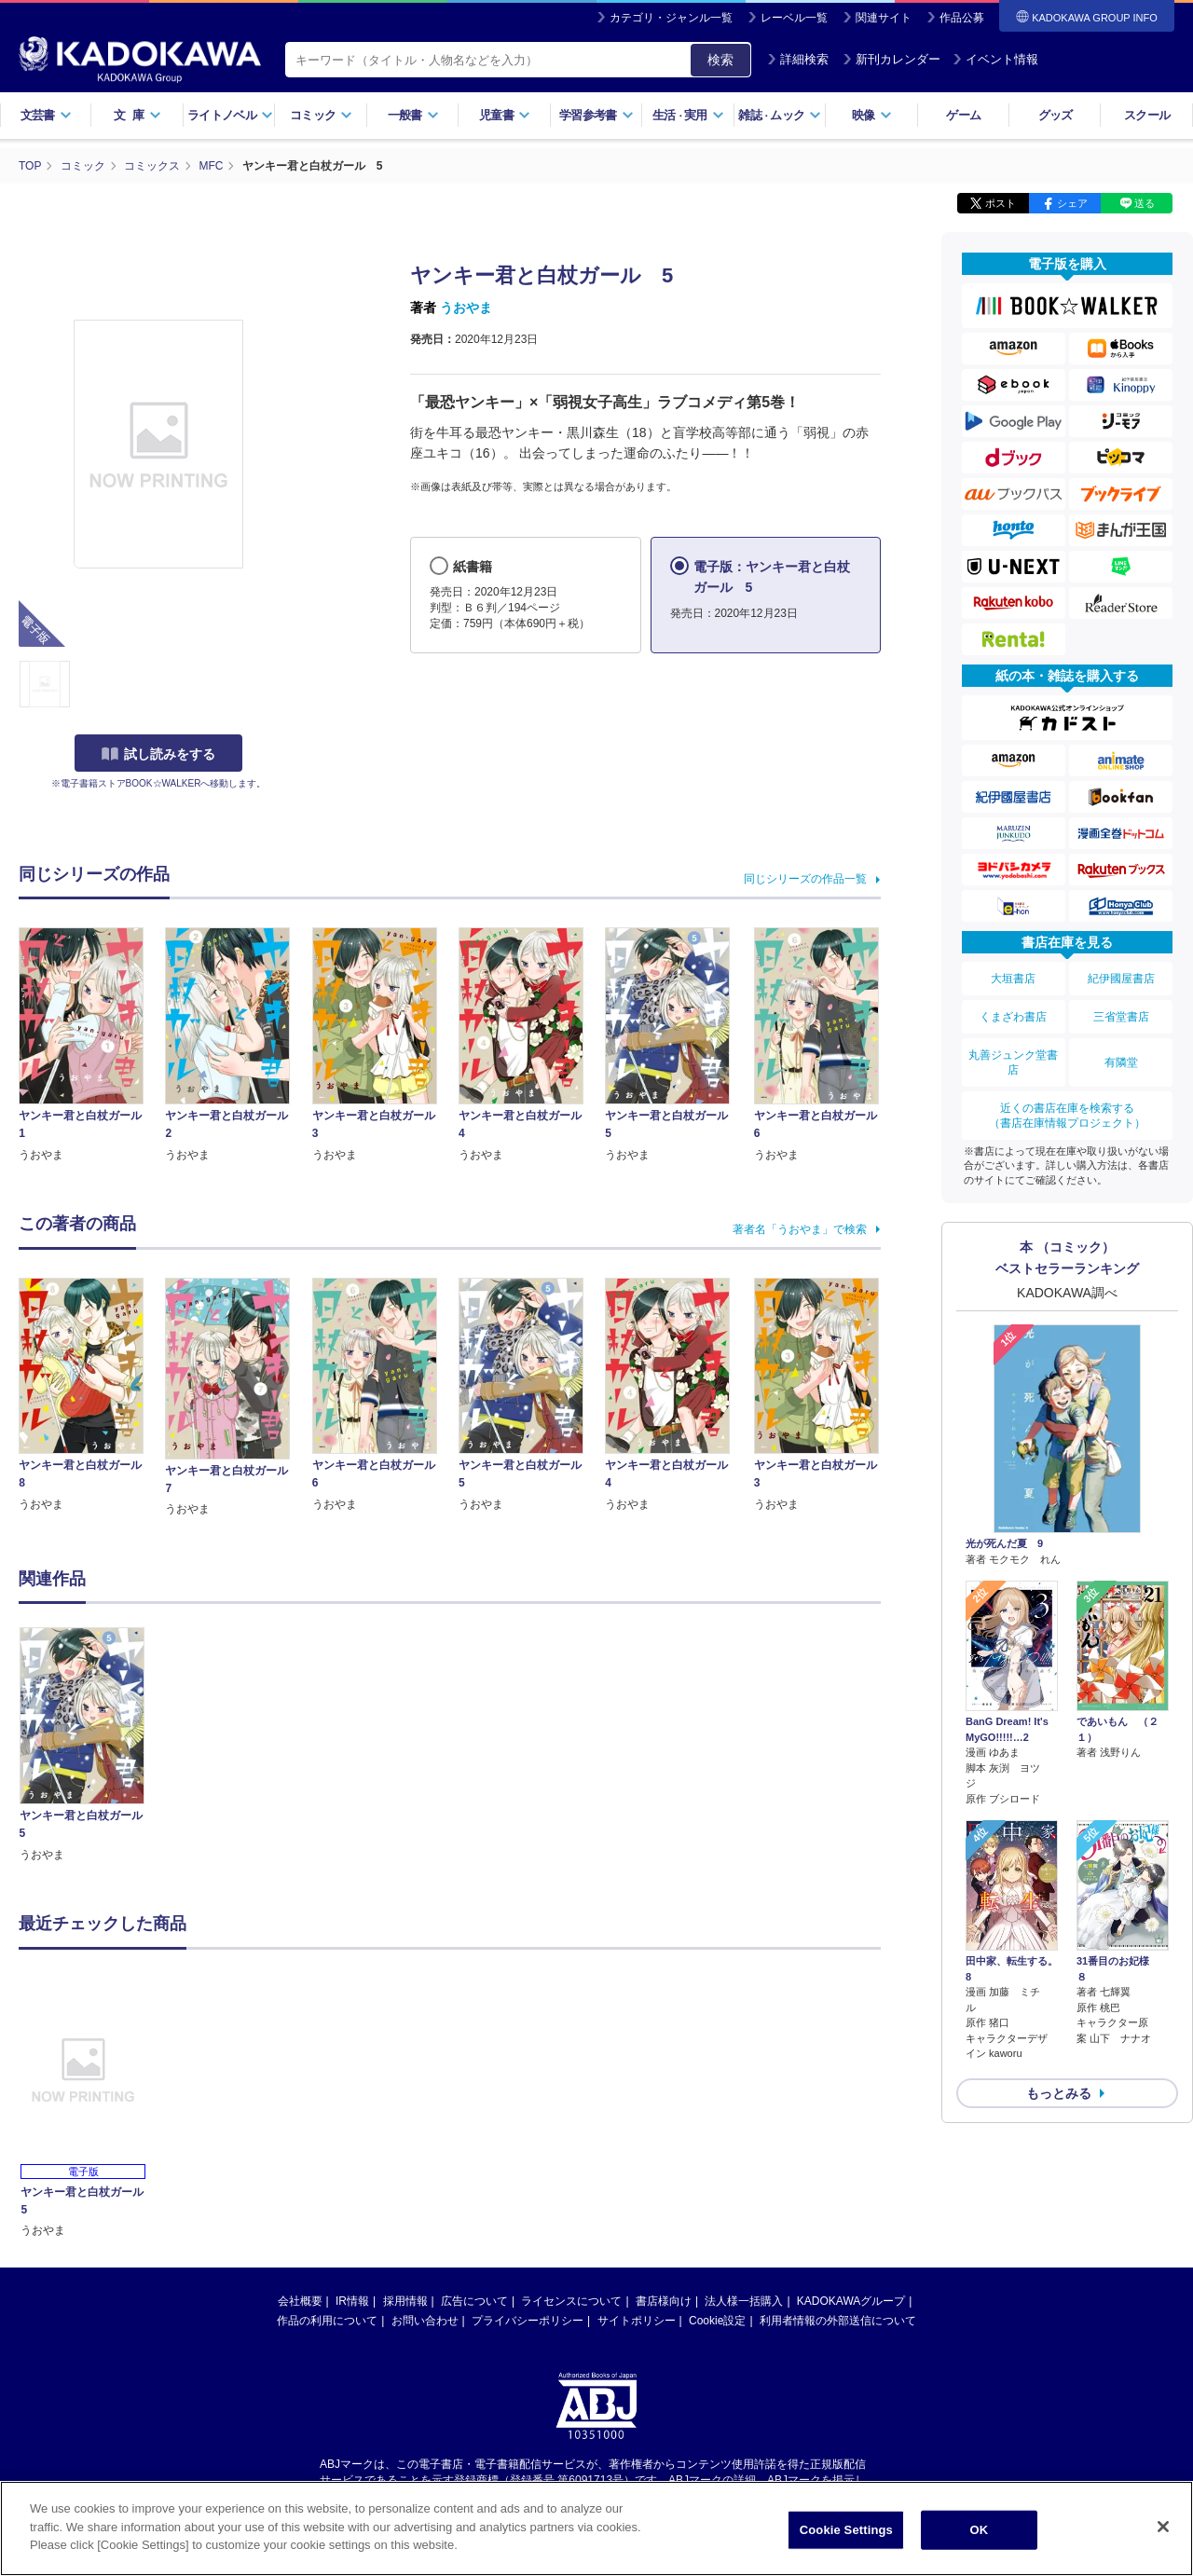 The width and height of the screenshot is (1193, 2576). I want to click on 学習参考書, so click(596, 115).